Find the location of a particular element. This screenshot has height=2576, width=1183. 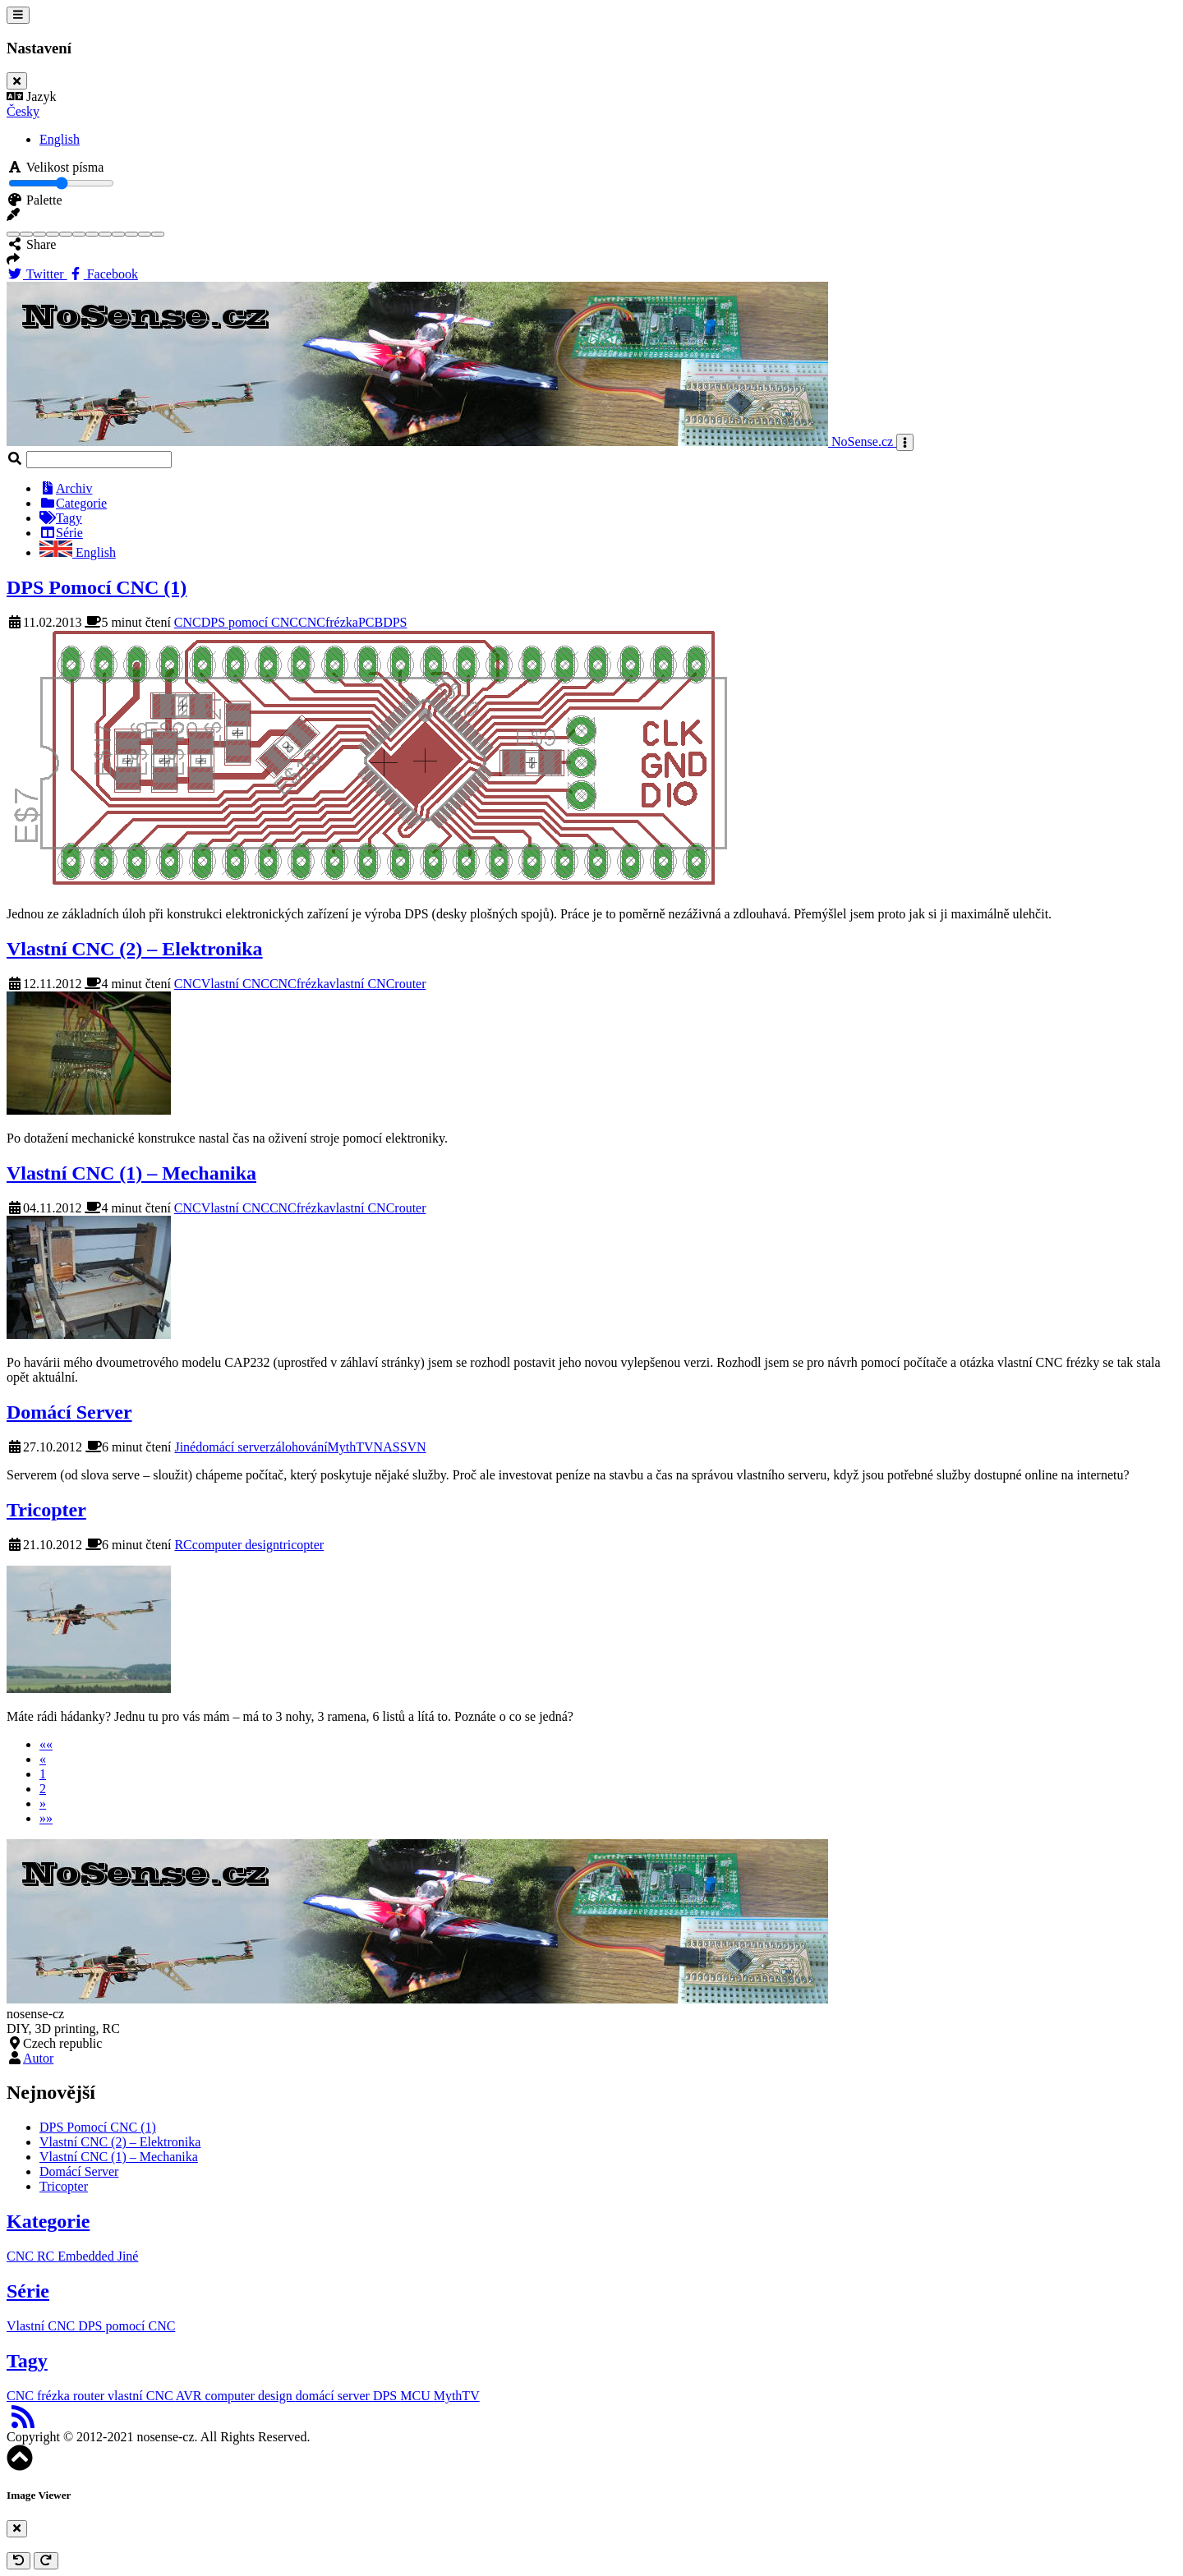

[Indigo] is located at coordinates (78, 234).